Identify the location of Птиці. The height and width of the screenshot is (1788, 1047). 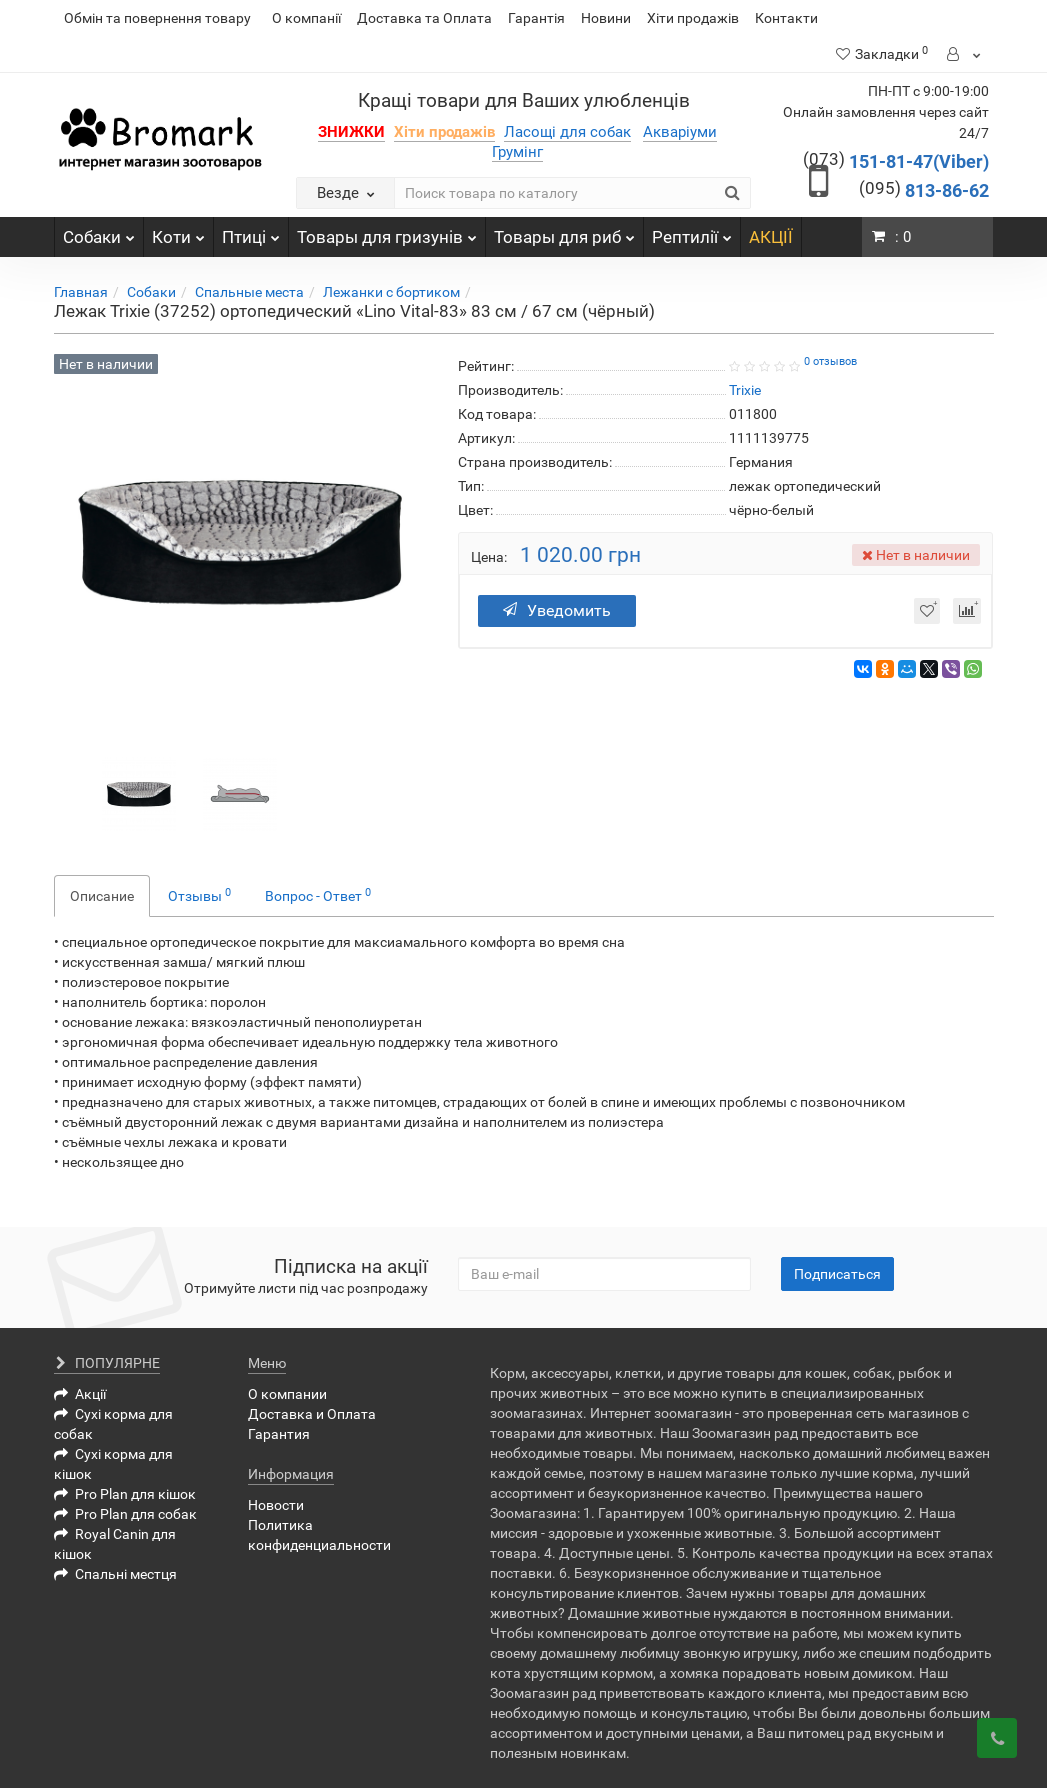
(251, 232).